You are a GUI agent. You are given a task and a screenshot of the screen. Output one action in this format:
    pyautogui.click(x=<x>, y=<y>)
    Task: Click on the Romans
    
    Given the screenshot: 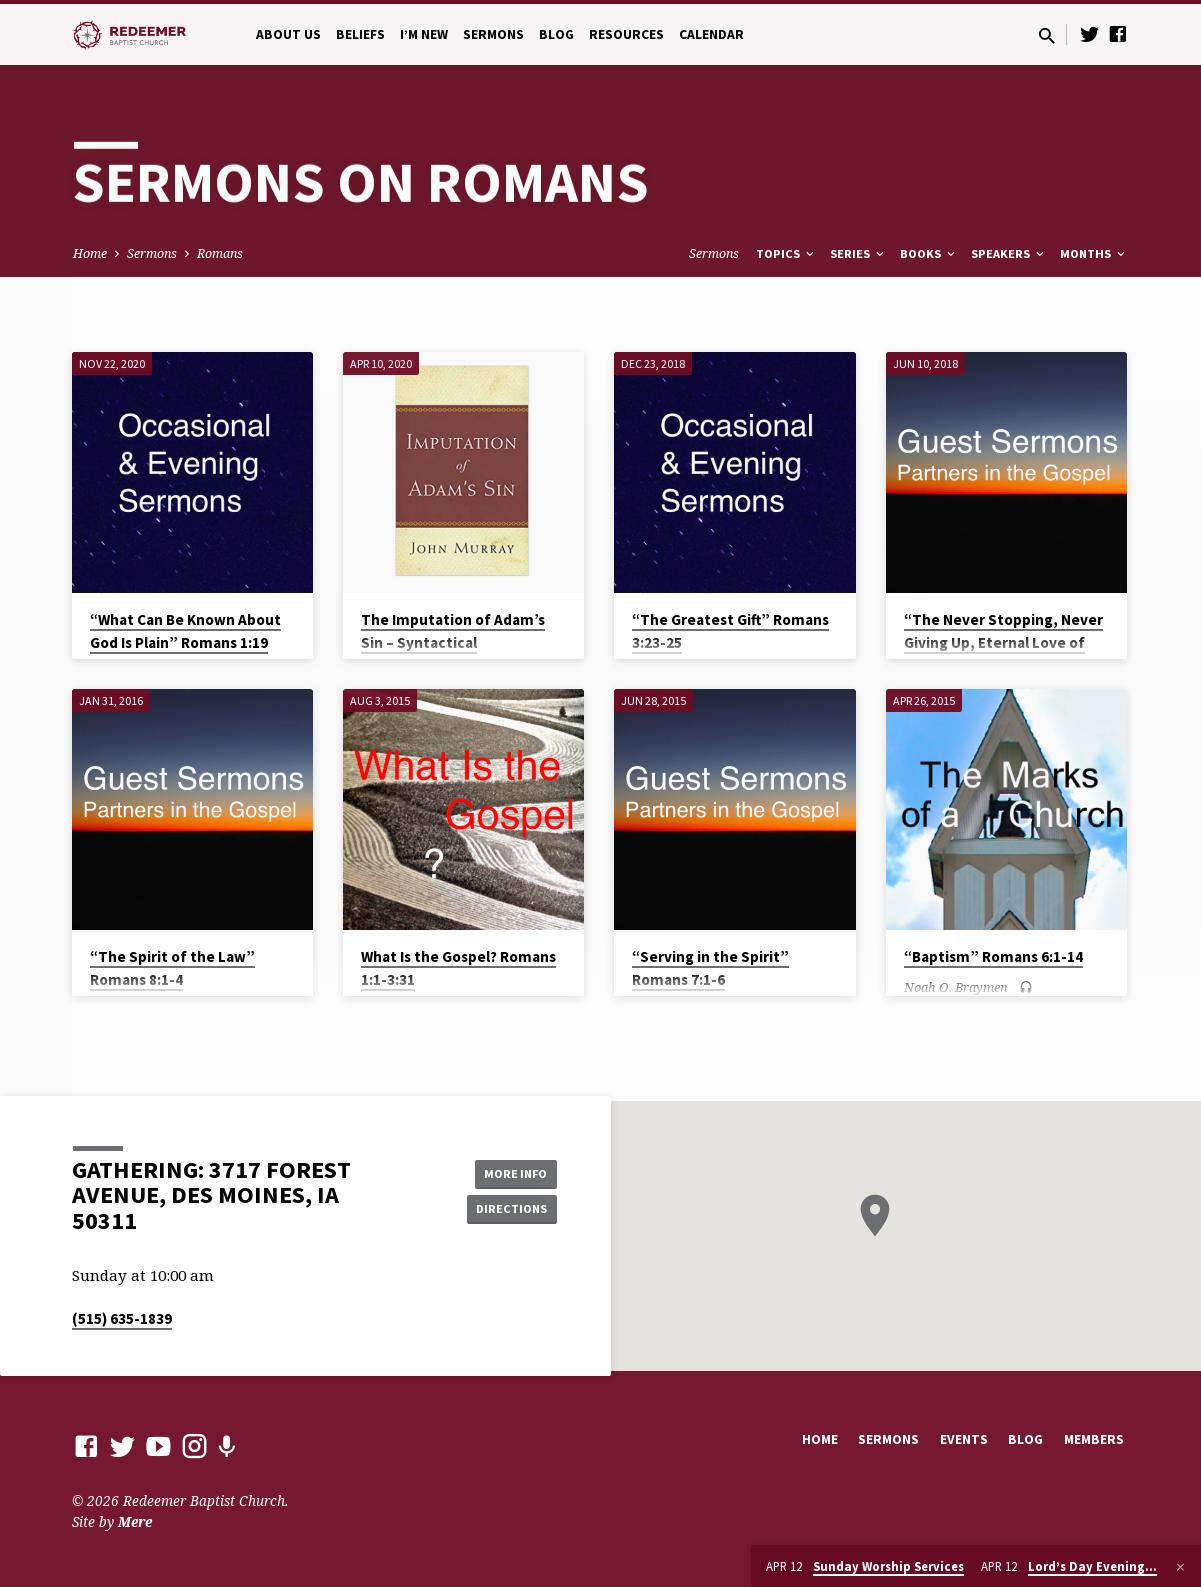 What is the action you would take?
    pyautogui.click(x=220, y=253)
    